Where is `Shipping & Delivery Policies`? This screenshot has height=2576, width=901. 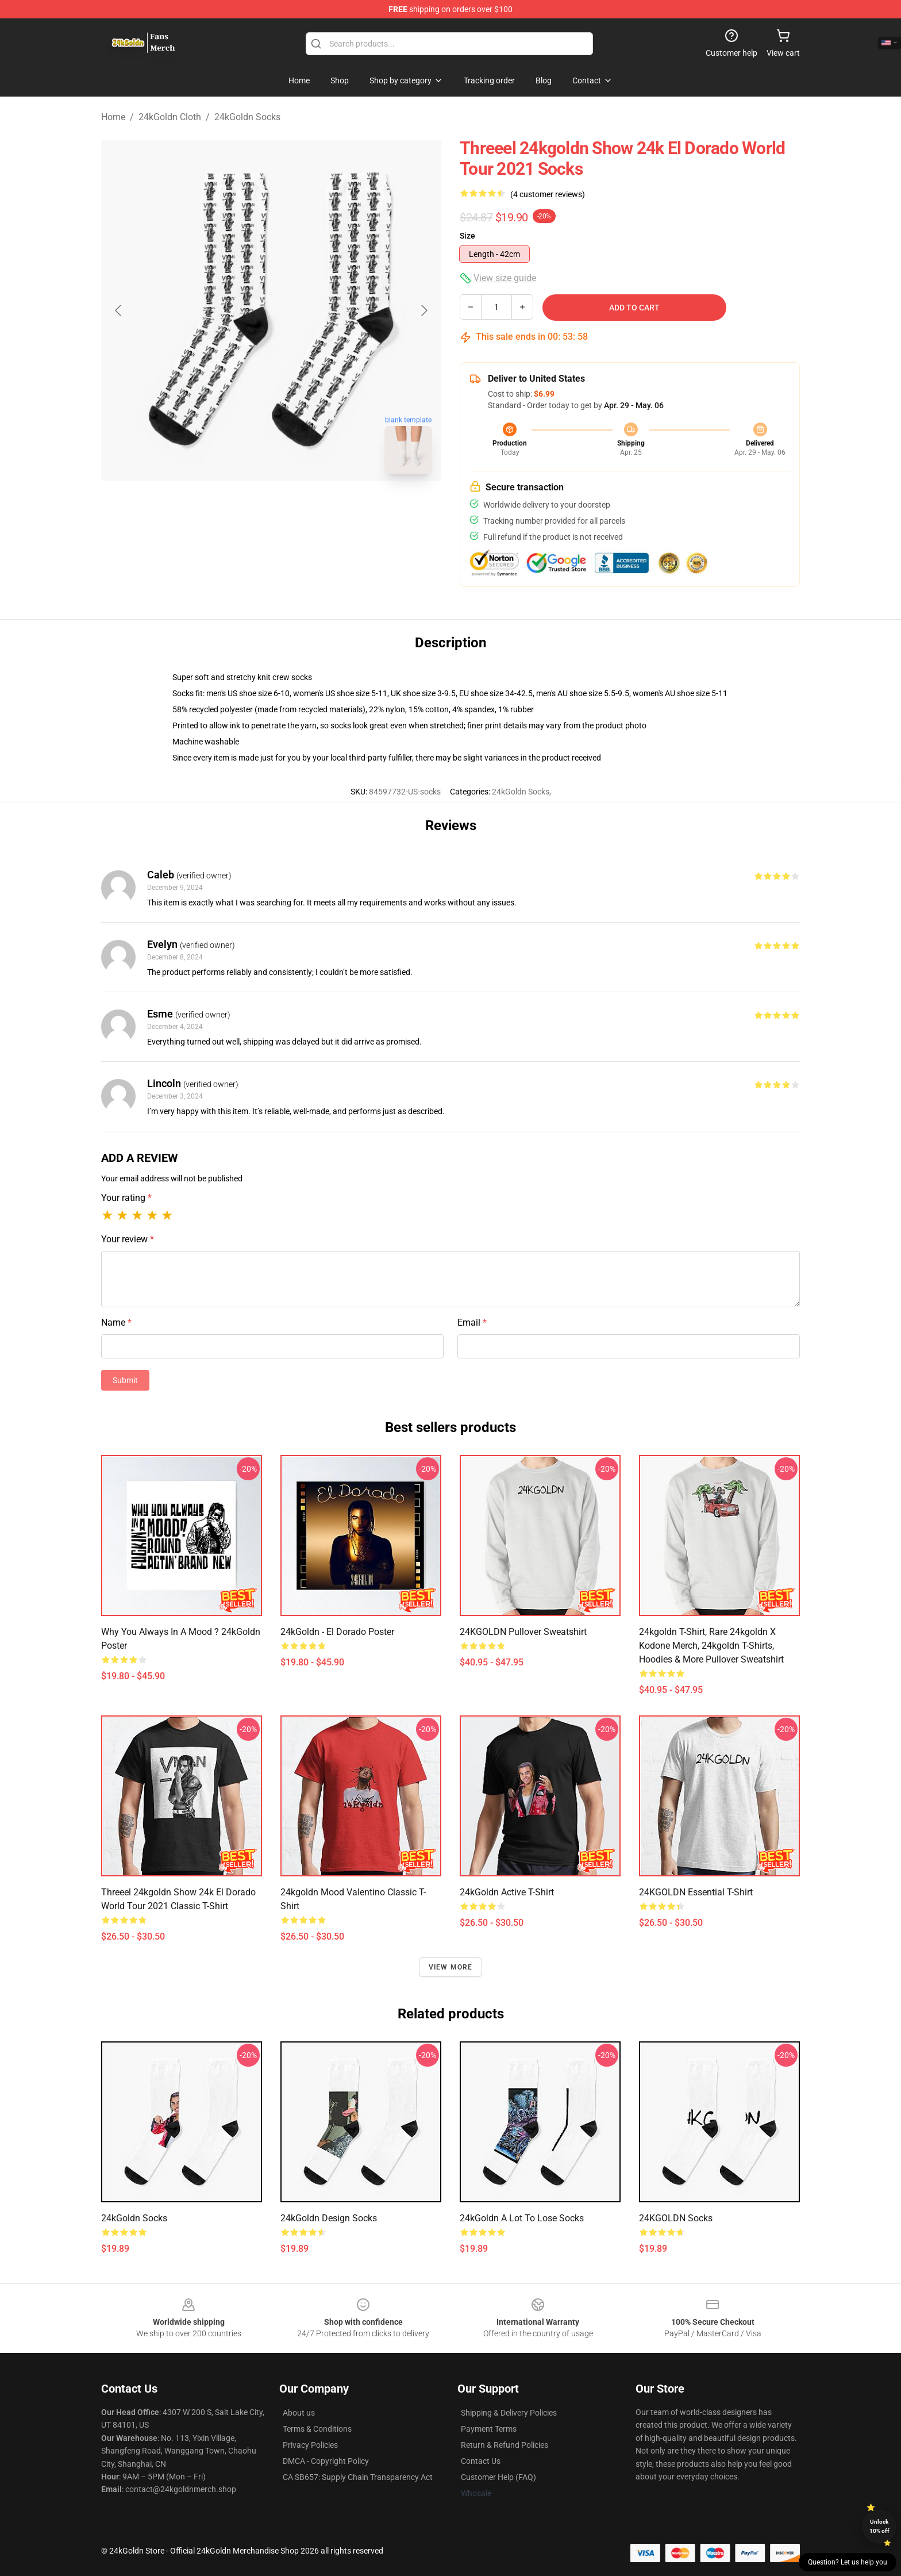
Shipping & Delivery Policies is located at coordinates (509, 2412).